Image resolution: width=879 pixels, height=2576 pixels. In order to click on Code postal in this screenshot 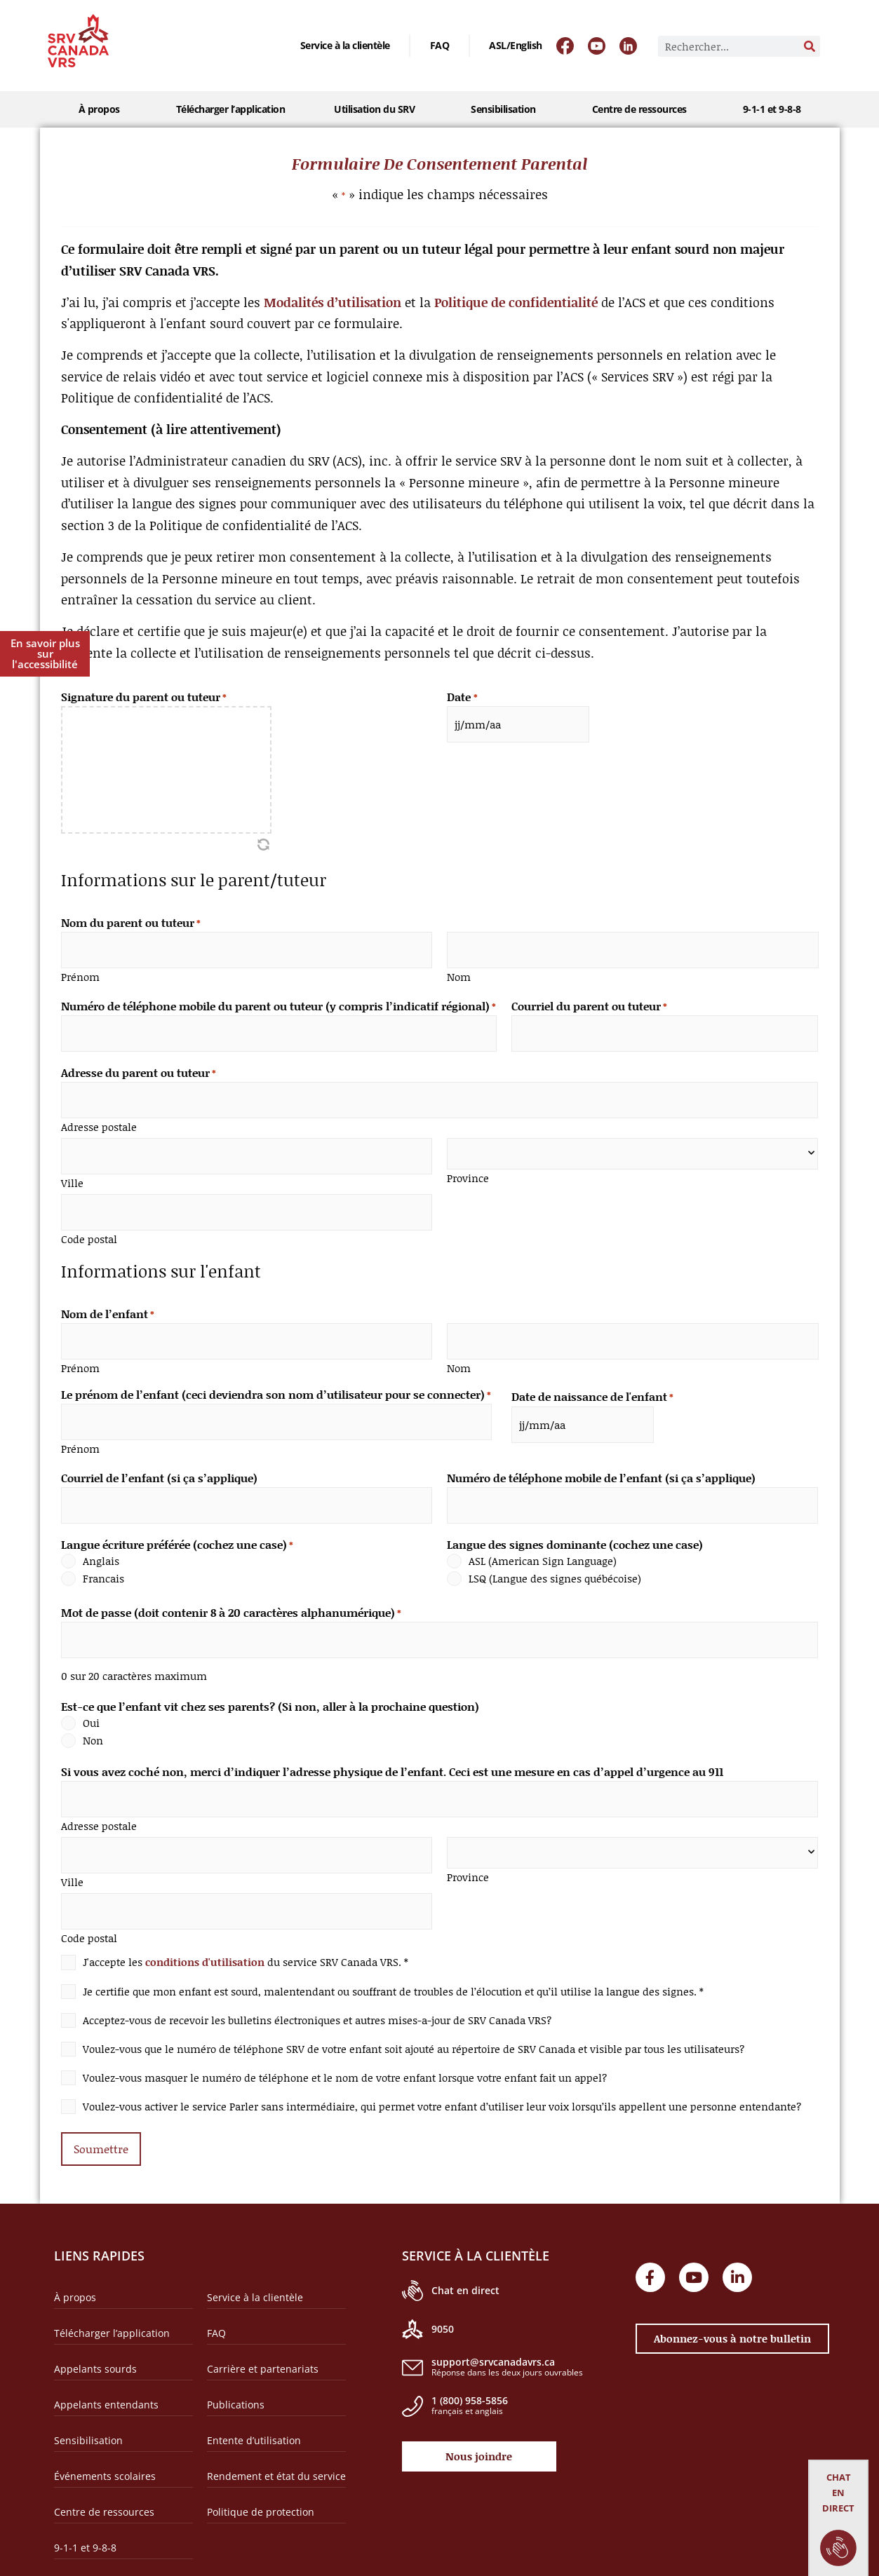, I will do `click(89, 1226)`.